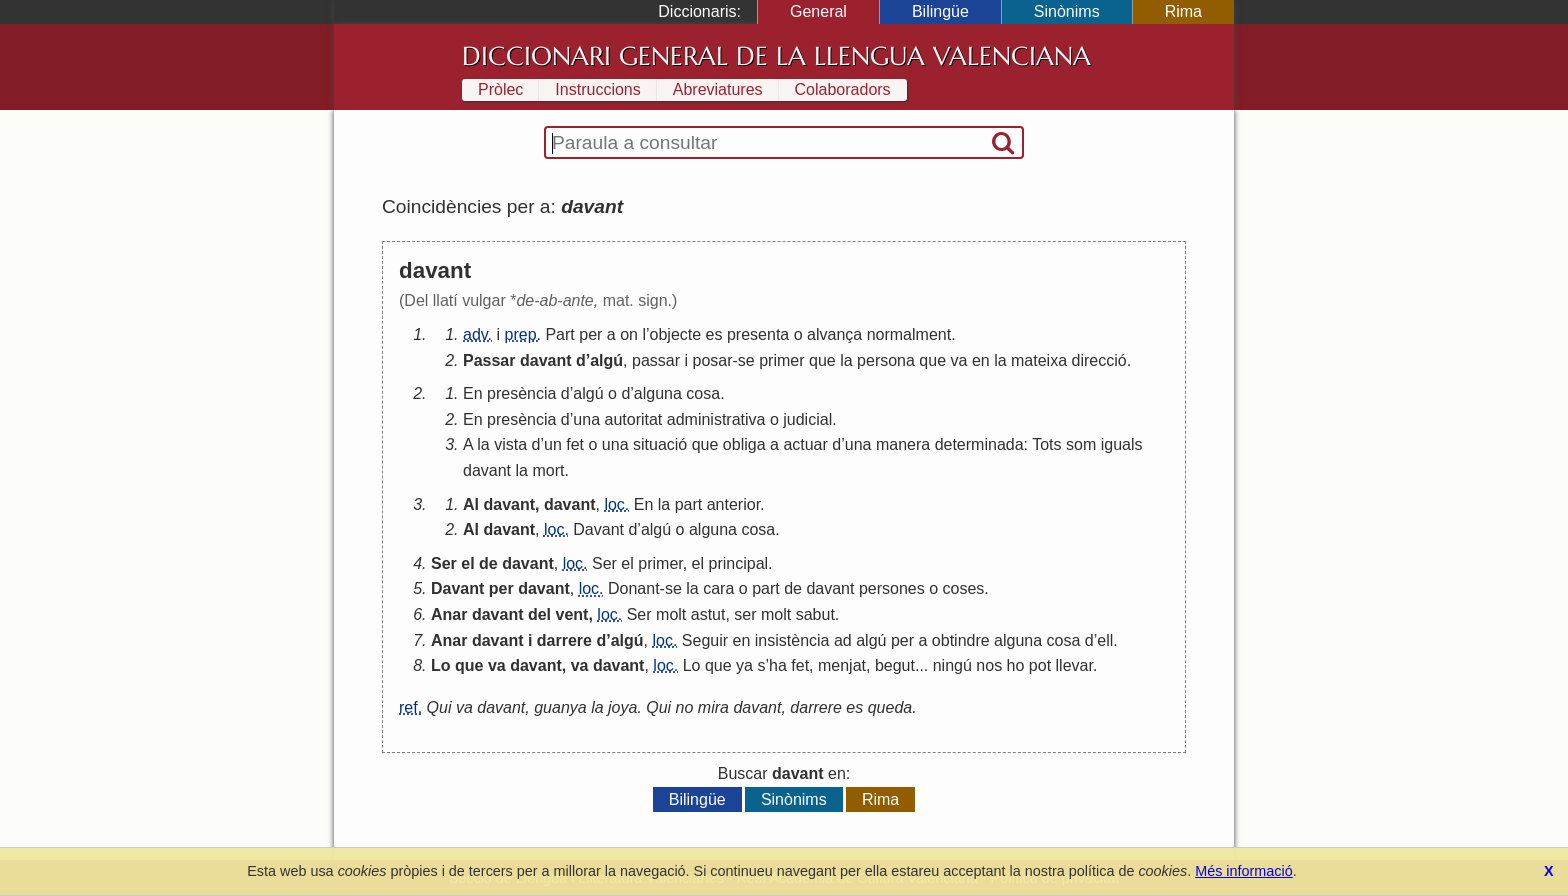 The image size is (1568, 896). What do you see at coordinates (703, 393) in the screenshot?
I see `cosa` at bounding box center [703, 393].